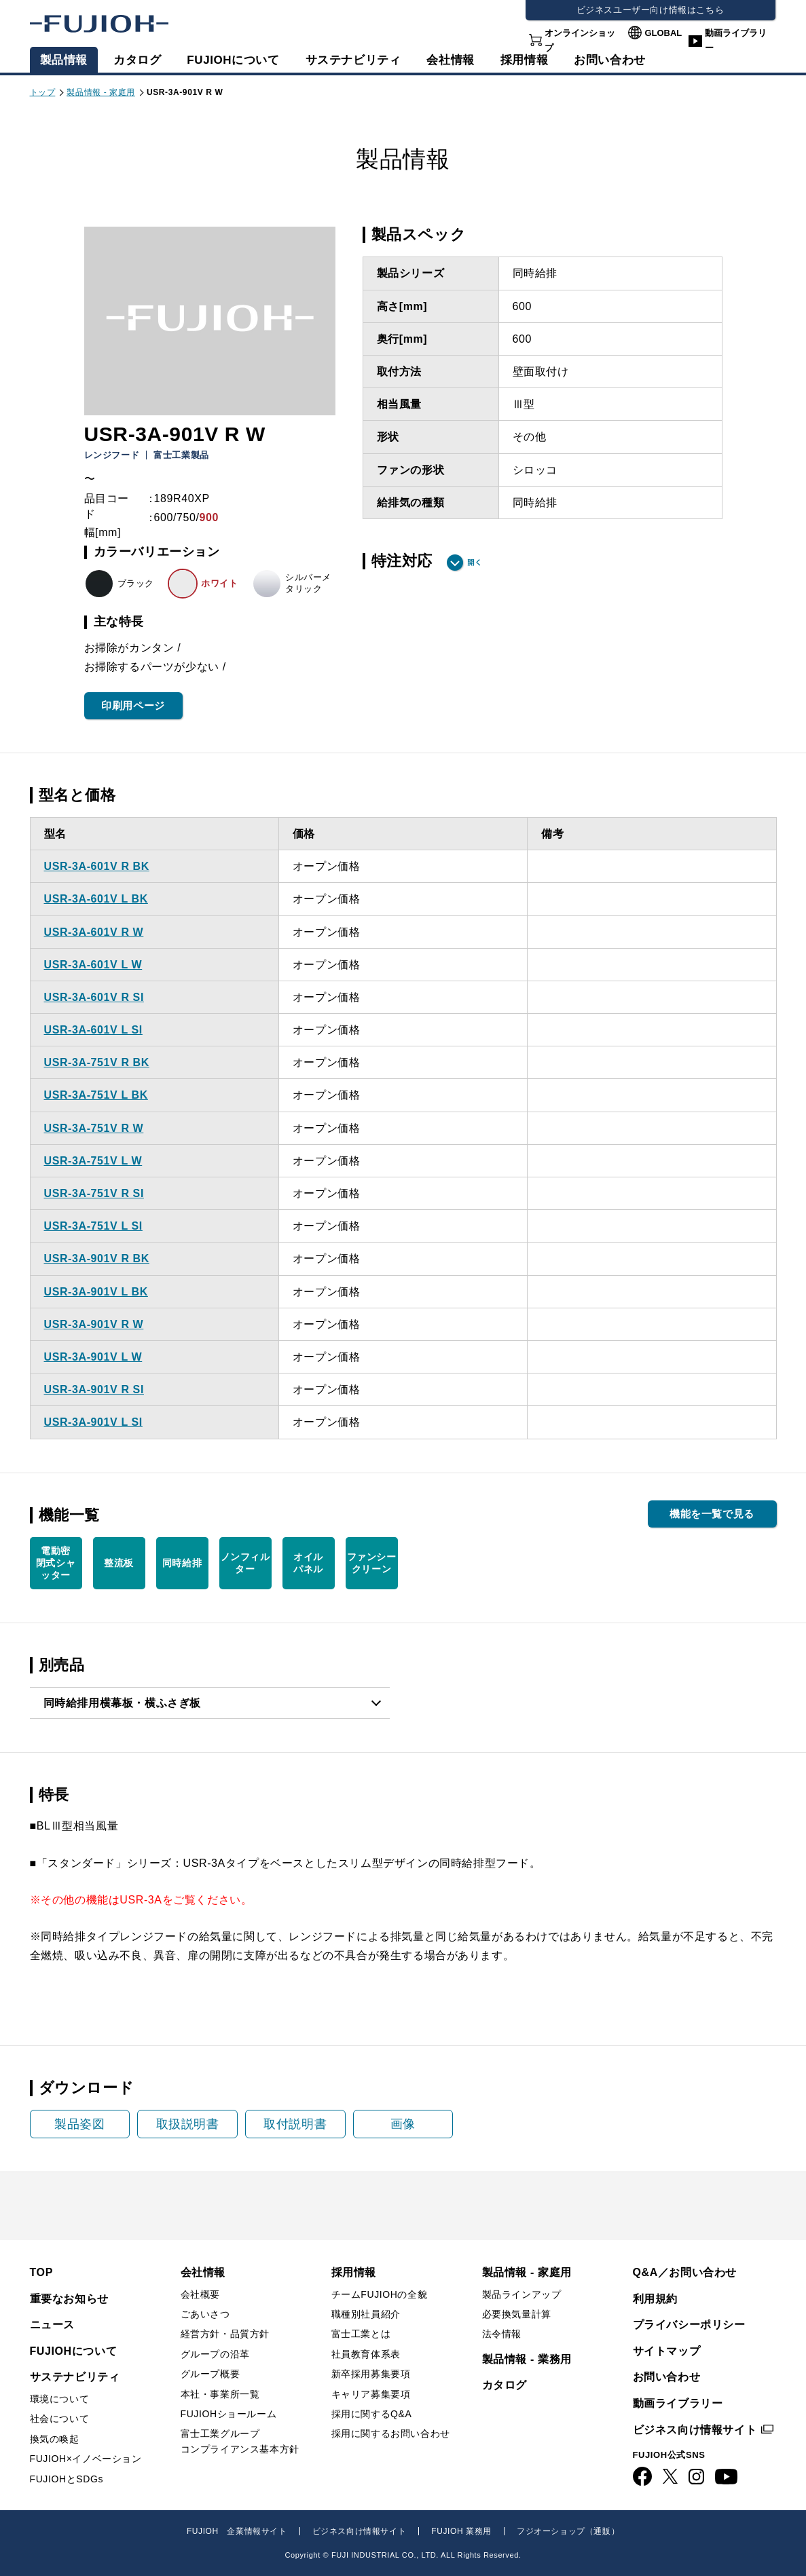 This screenshot has width=806, height=2576. What do you see at coordinates (689, 2324) in the screenshot?
I see `プライバシーポリシー` at bounding box center [689, 2324].